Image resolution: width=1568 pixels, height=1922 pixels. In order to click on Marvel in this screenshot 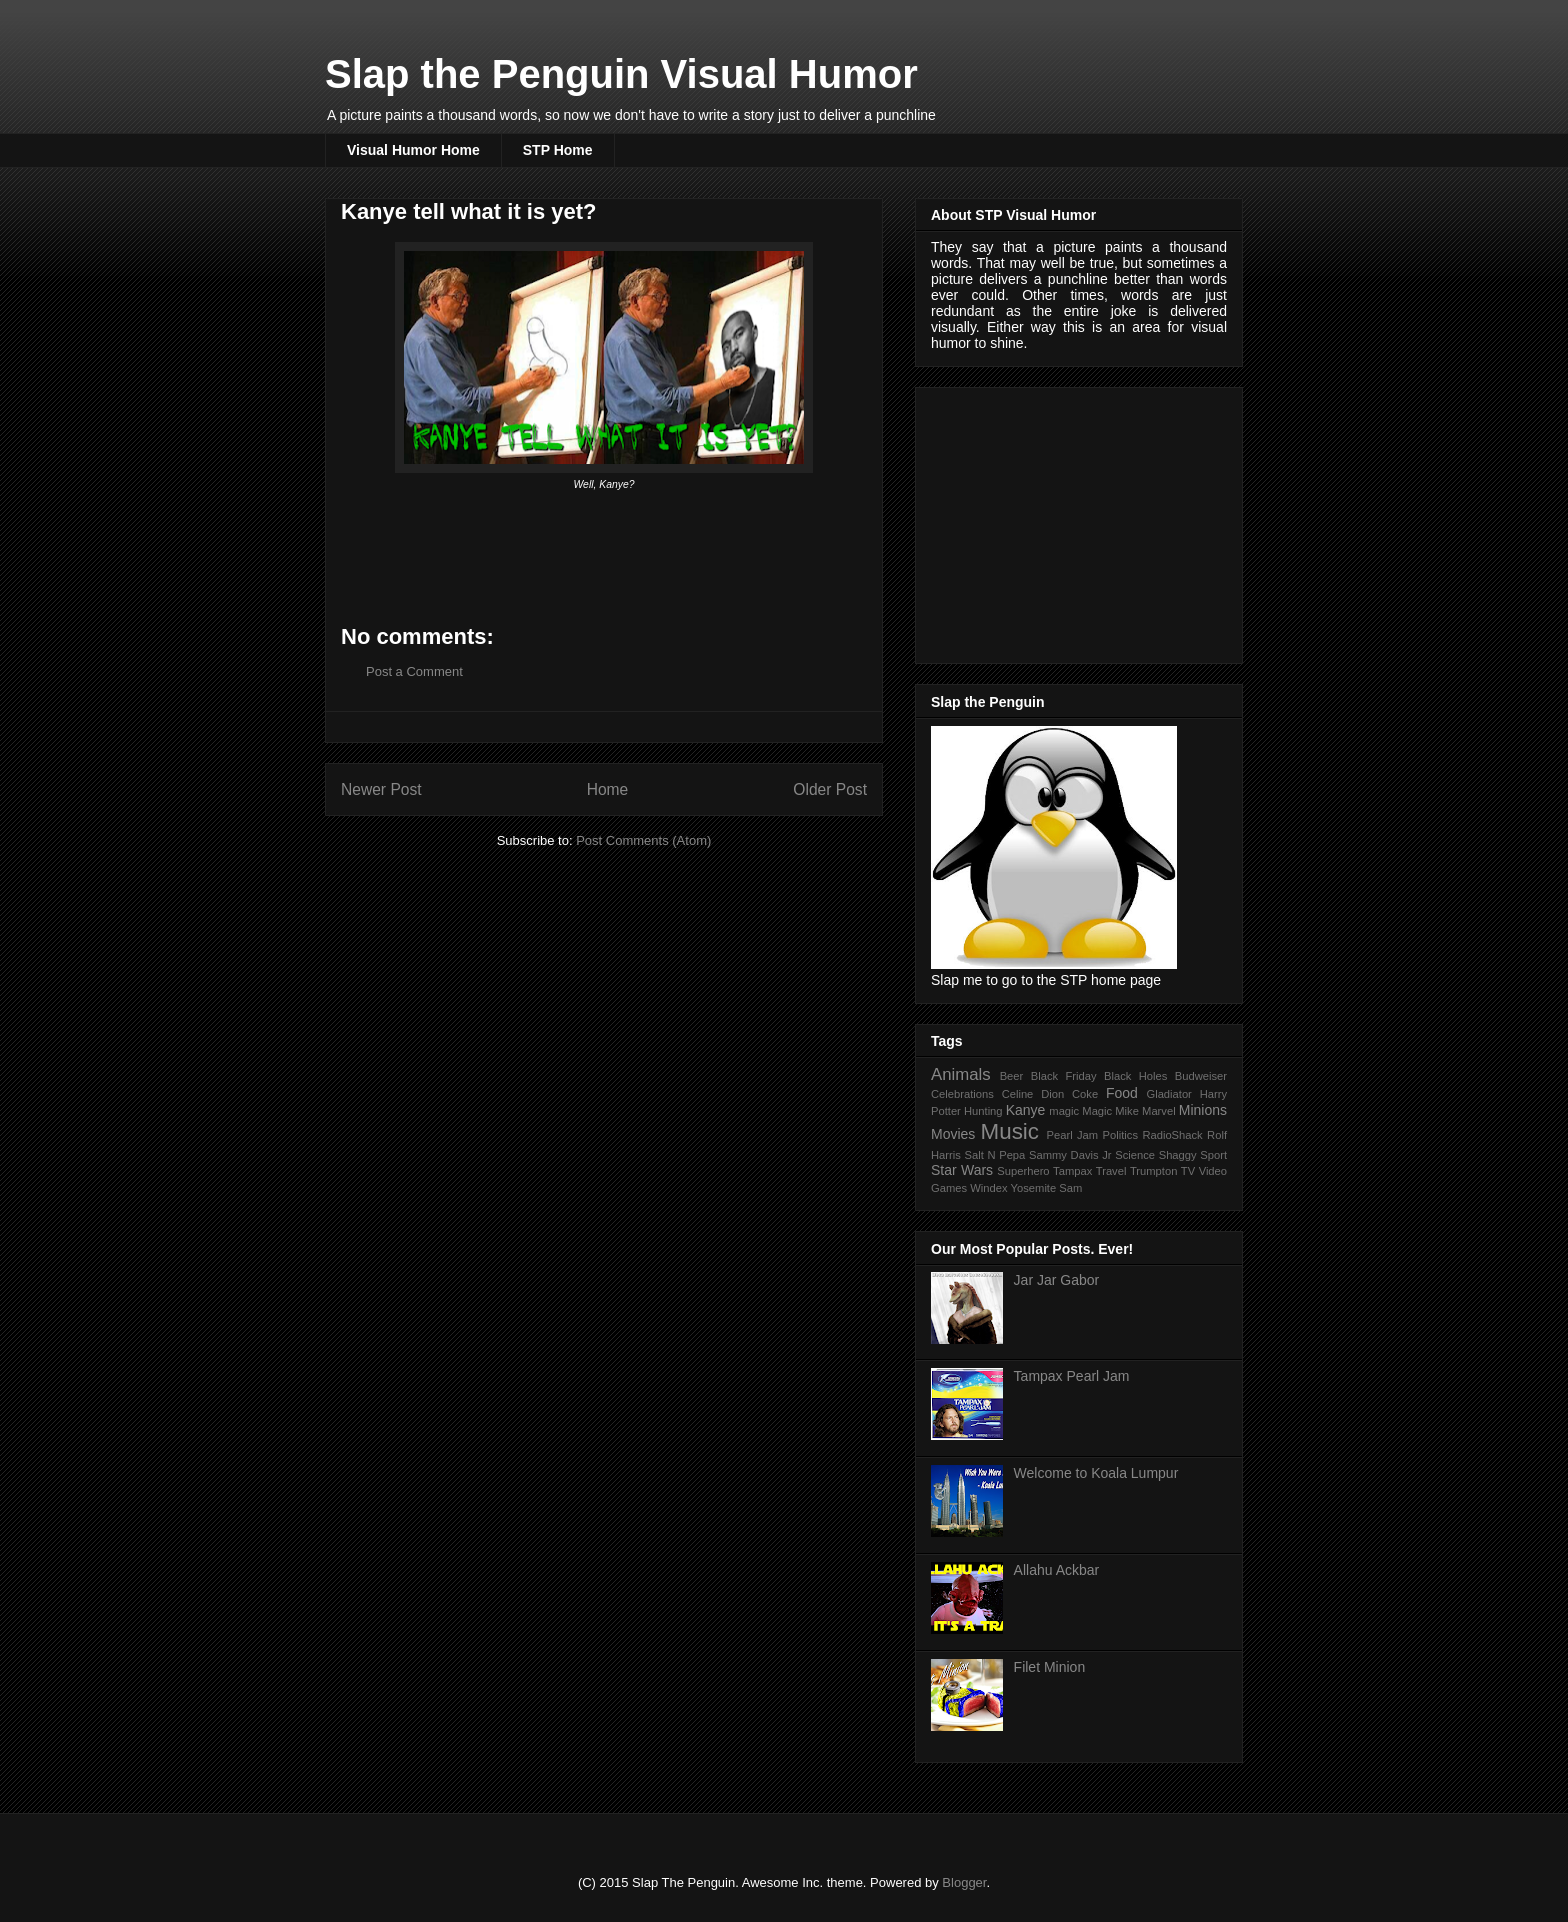, I will do `click(1159, 1111)`.